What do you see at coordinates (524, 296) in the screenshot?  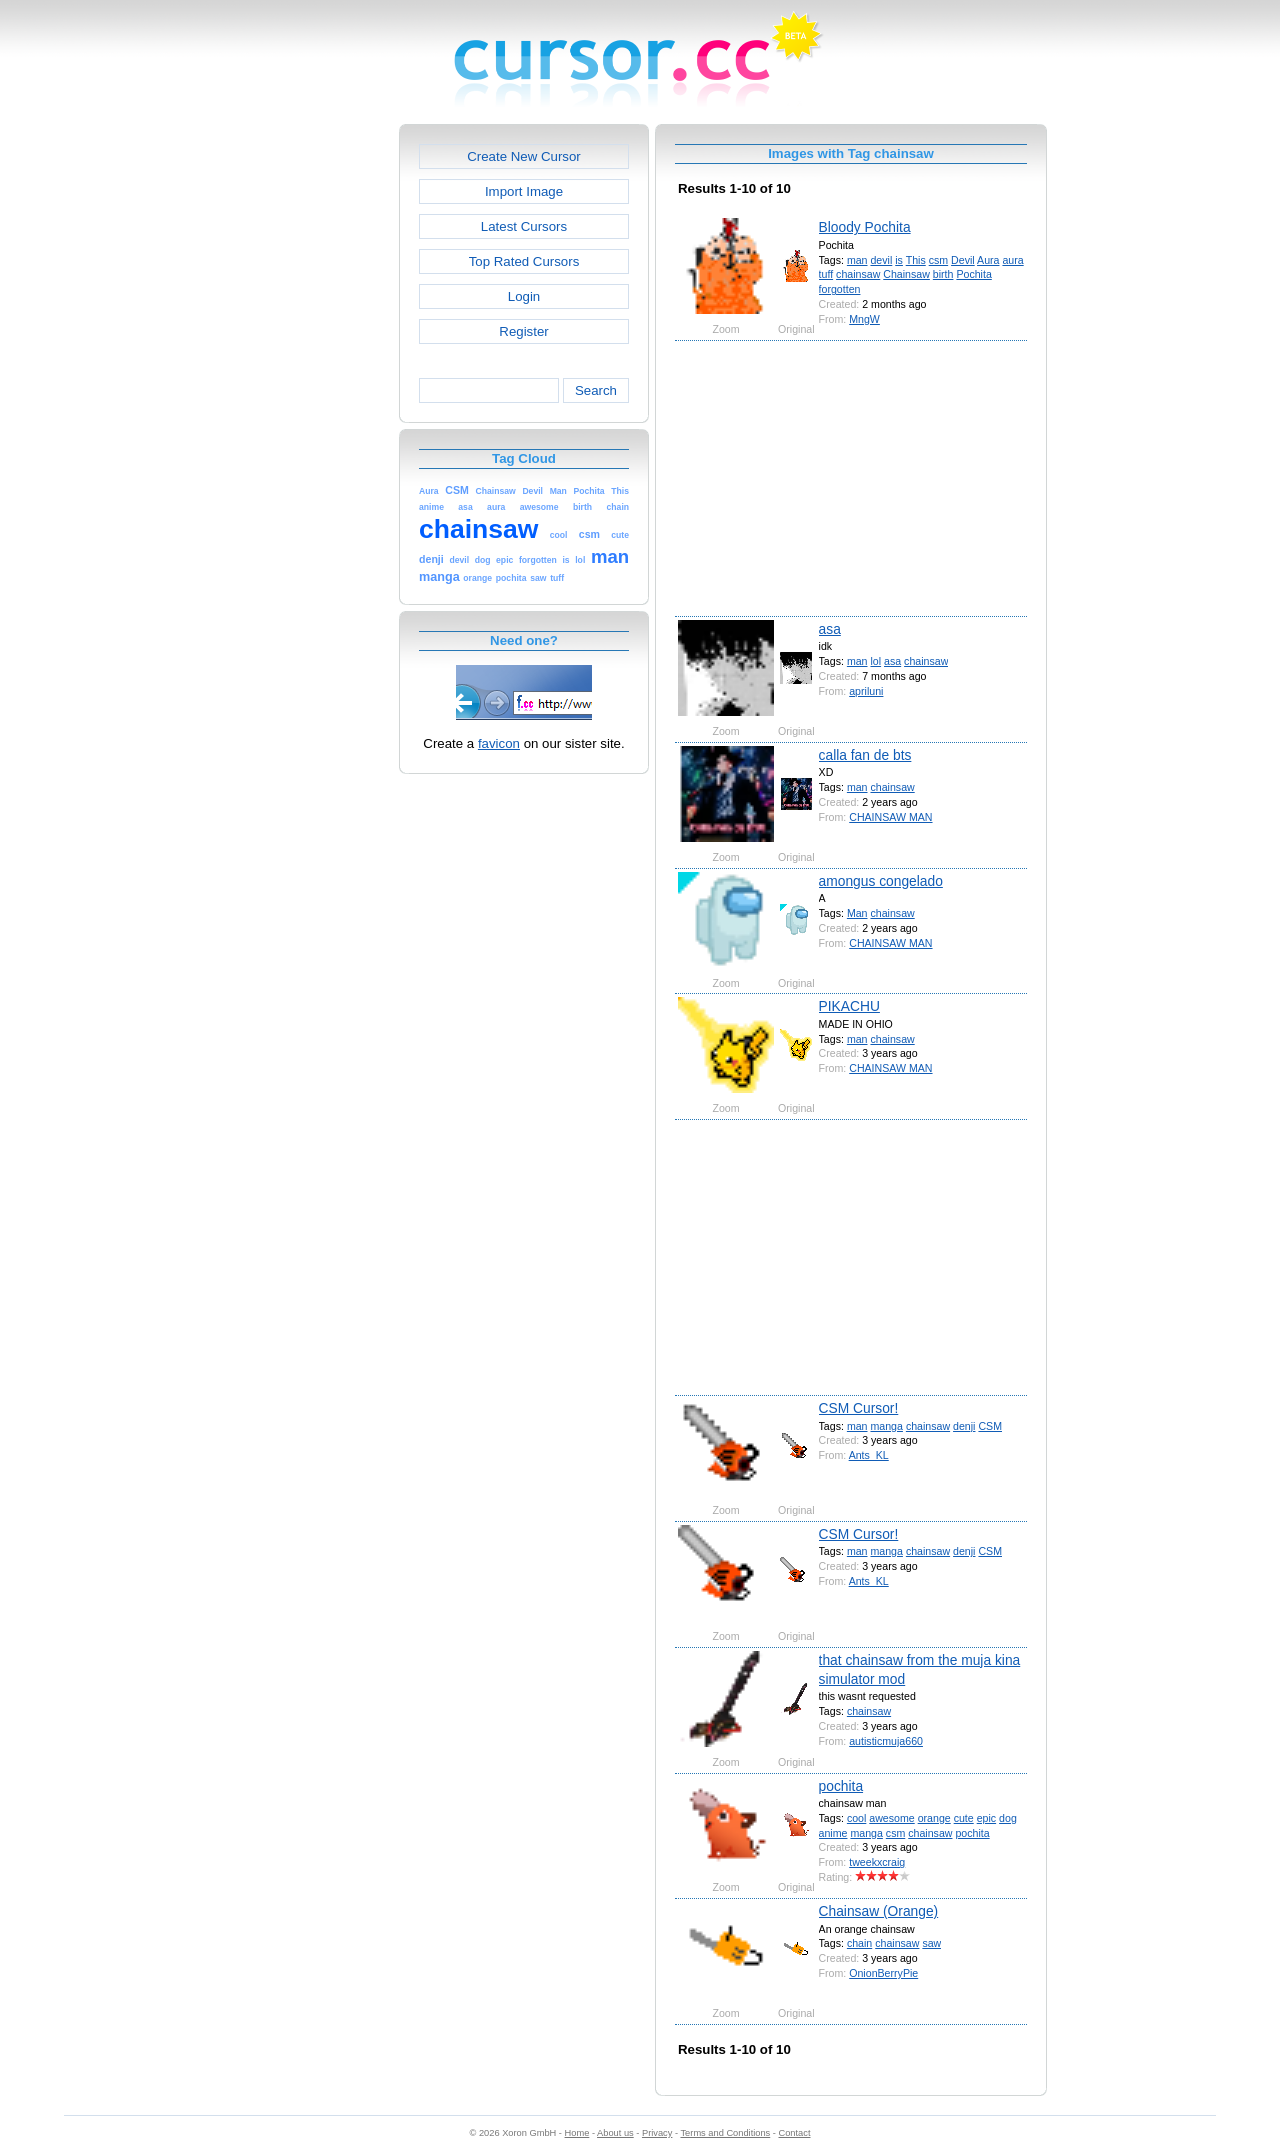 I see `Login` at bounding box center [524, 296].